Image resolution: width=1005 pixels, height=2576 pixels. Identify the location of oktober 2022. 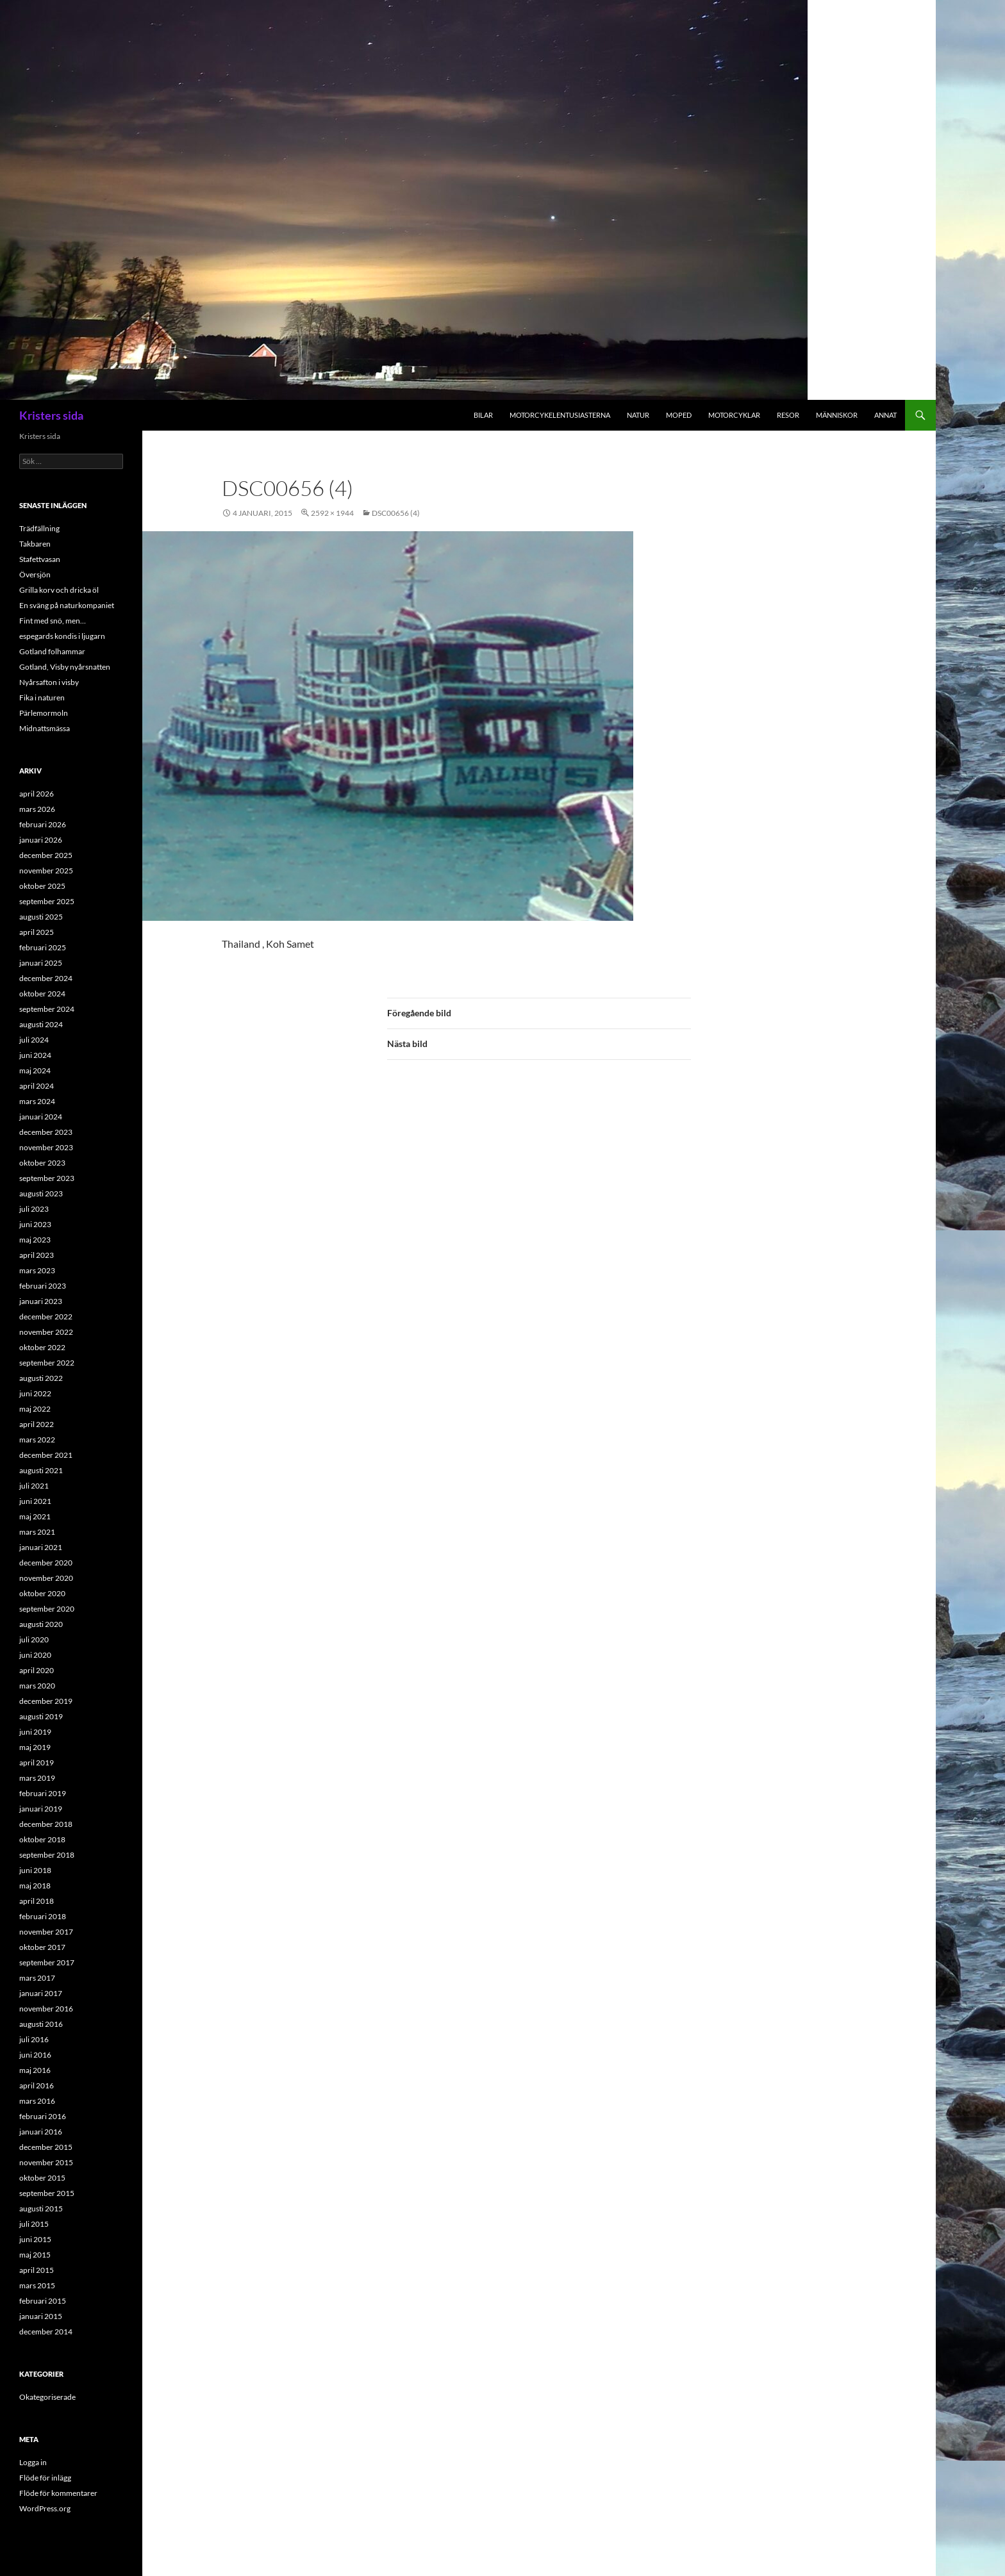
(42, 1347).